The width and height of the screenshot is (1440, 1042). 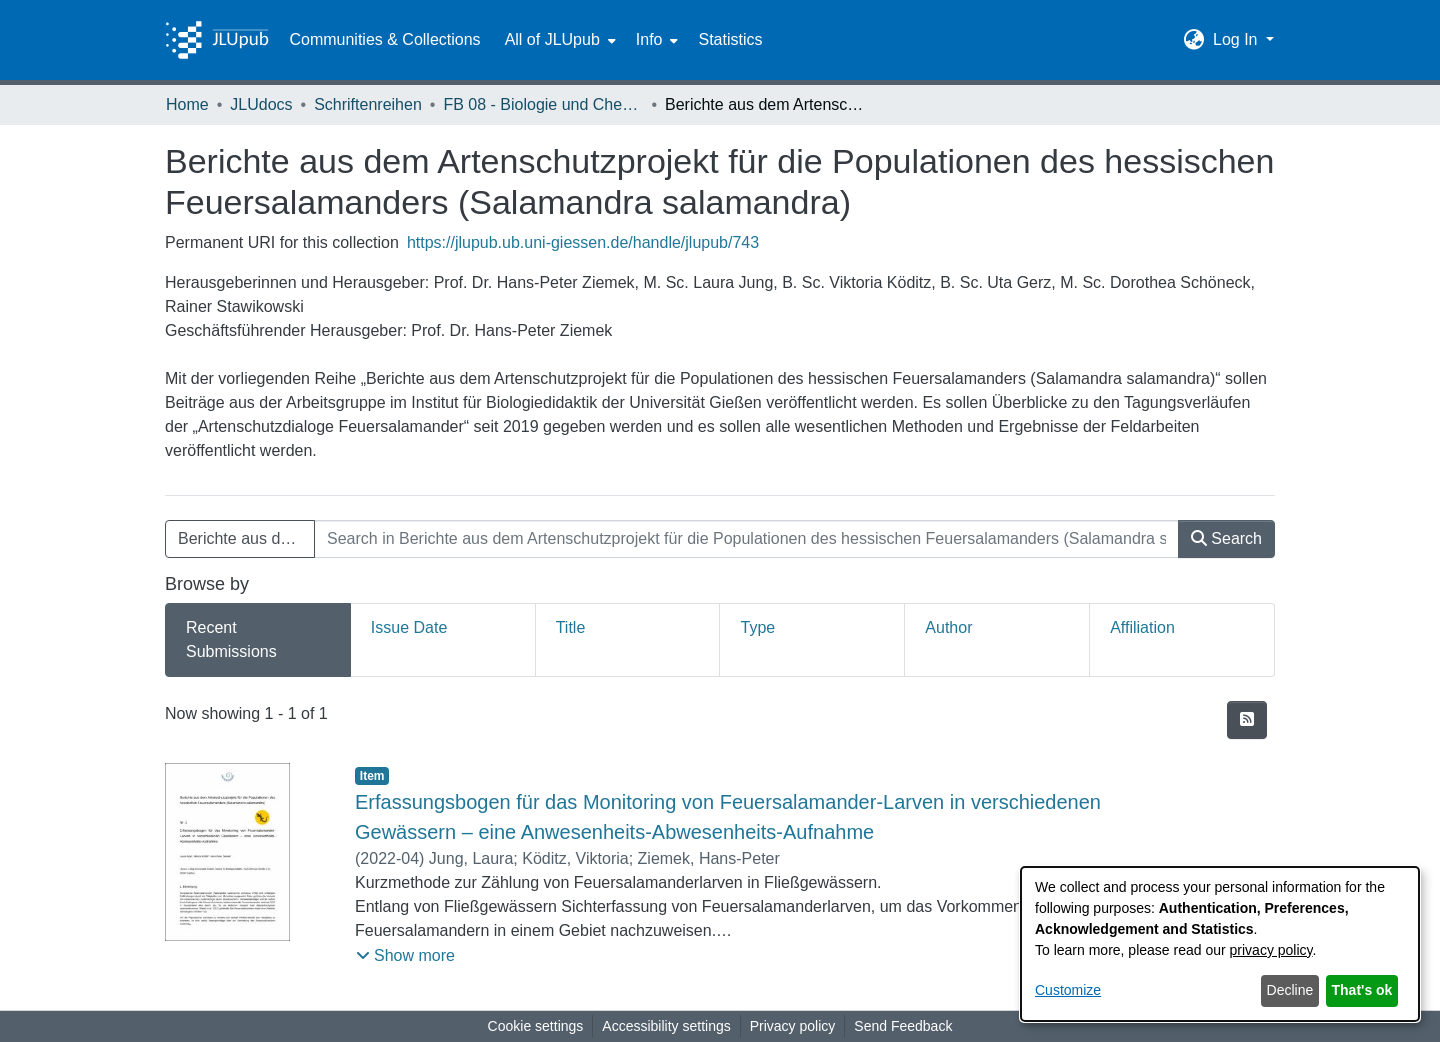 I want to click on [dialog], so click(x=1220, y=944).